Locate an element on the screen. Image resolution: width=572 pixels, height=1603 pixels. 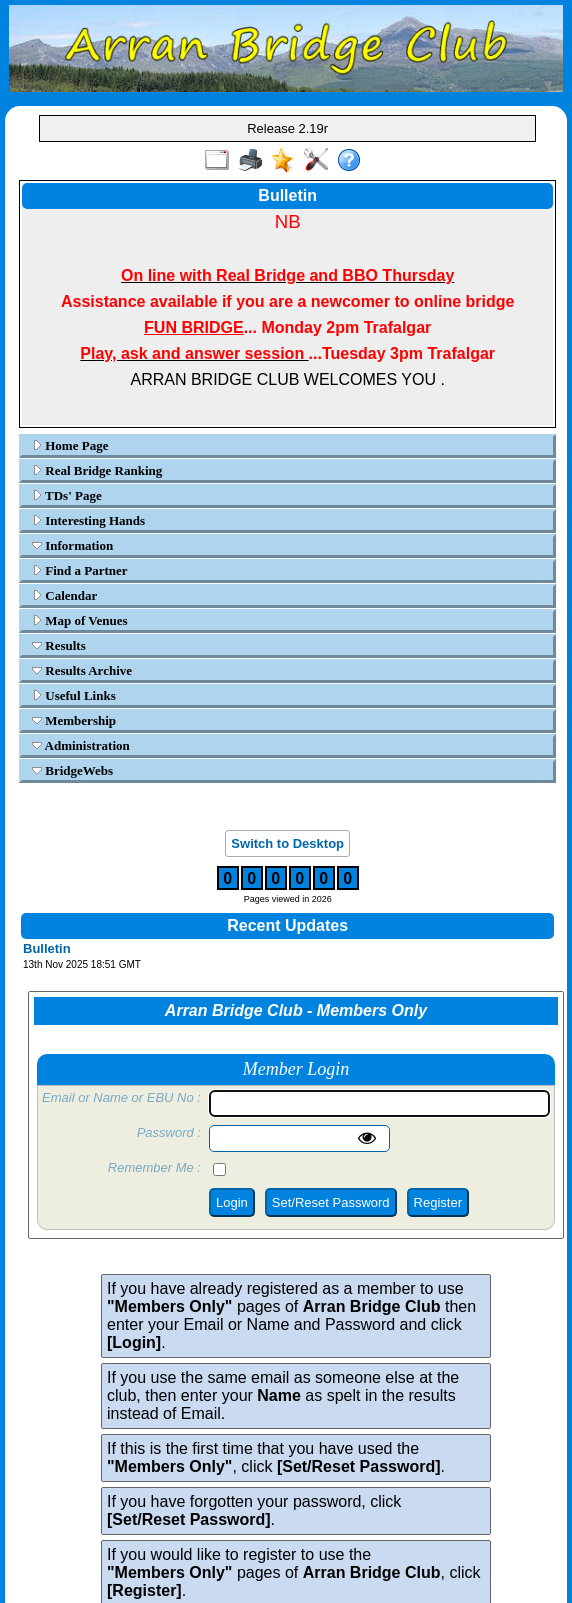
Information is located at coordinates (72, 545).